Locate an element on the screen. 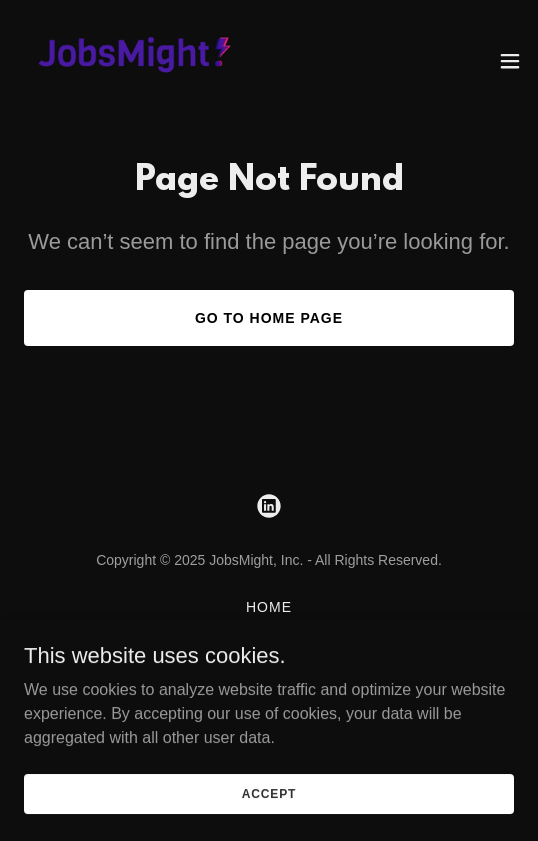 This screenshot has height=841, width=538. [button] is located at coordinates (510, 61).